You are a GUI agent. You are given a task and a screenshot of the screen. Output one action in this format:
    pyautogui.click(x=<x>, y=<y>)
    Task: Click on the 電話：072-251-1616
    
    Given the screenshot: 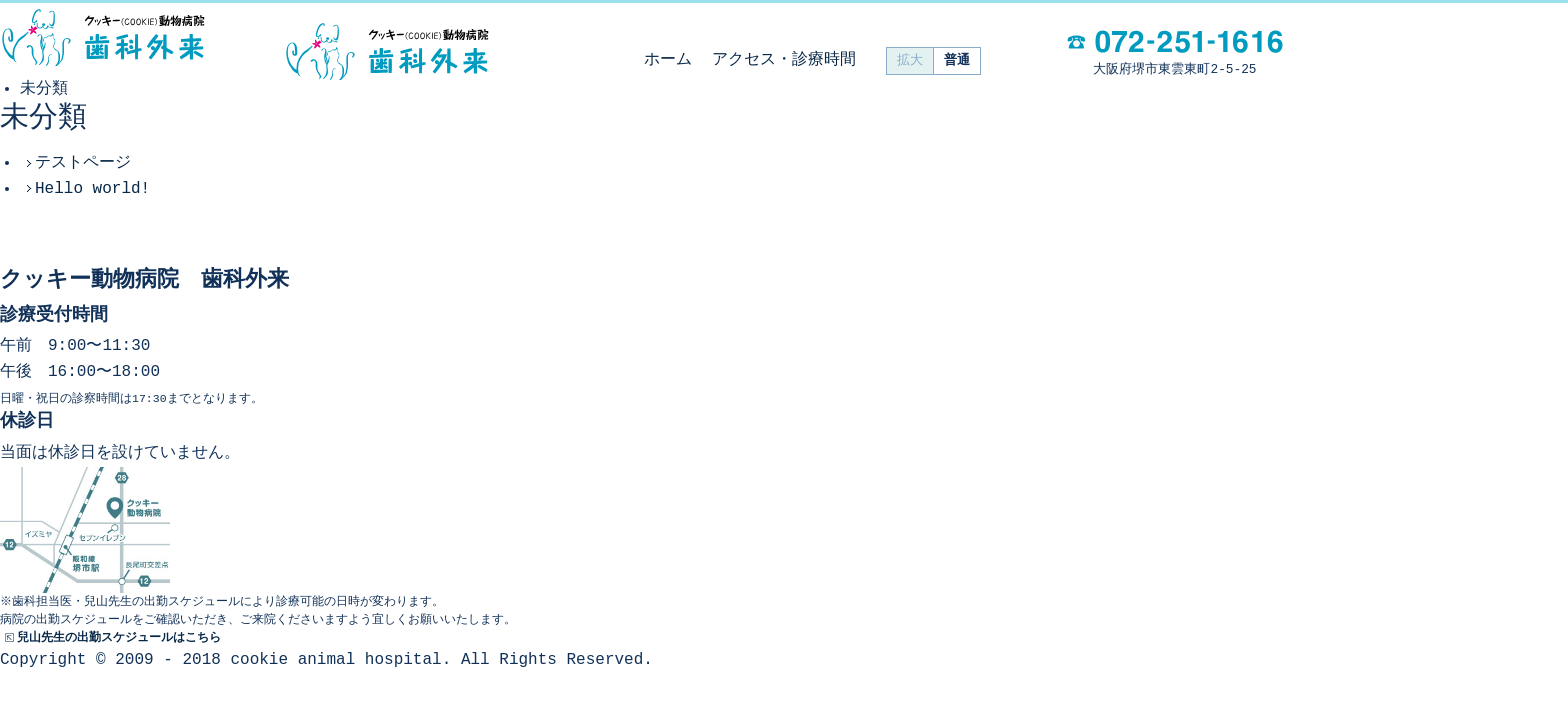 What is the action you would take?
    pyautogui.click(x=1175, y=41)
    